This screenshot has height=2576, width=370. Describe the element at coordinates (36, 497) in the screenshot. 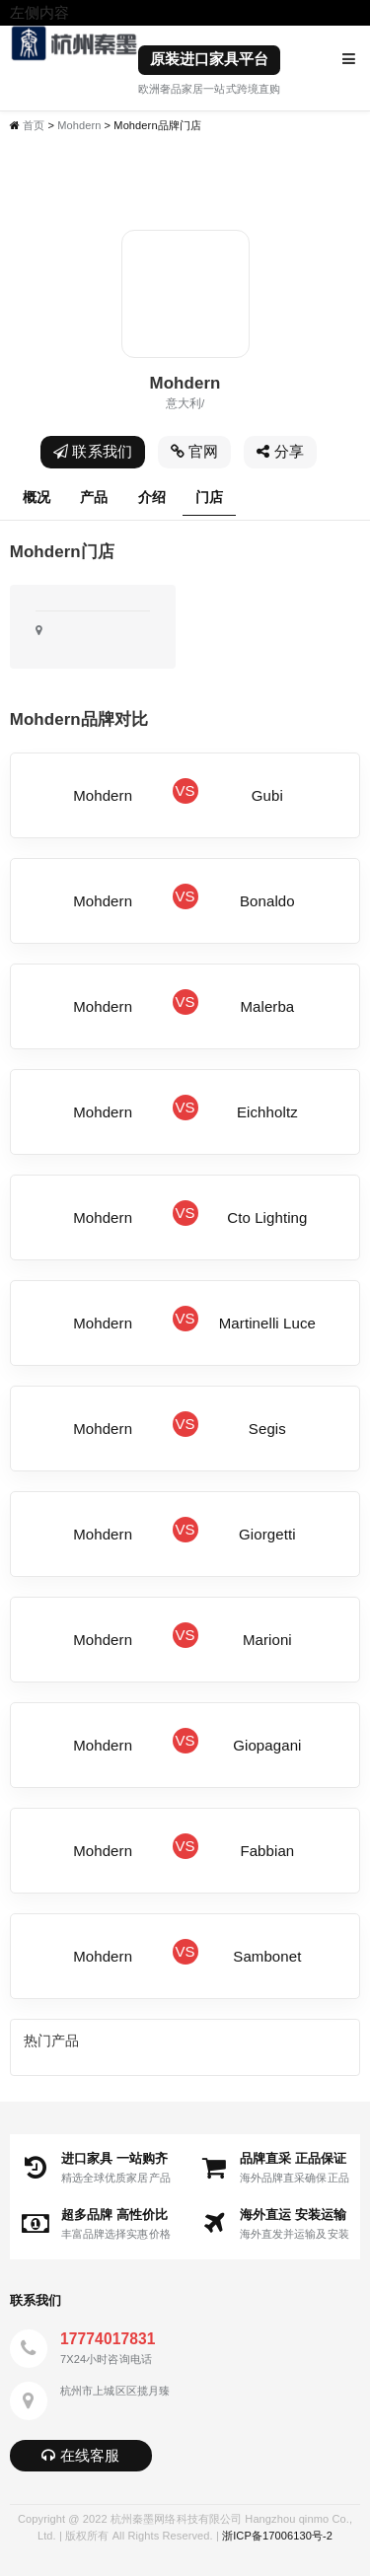

I see `概况` at that location.